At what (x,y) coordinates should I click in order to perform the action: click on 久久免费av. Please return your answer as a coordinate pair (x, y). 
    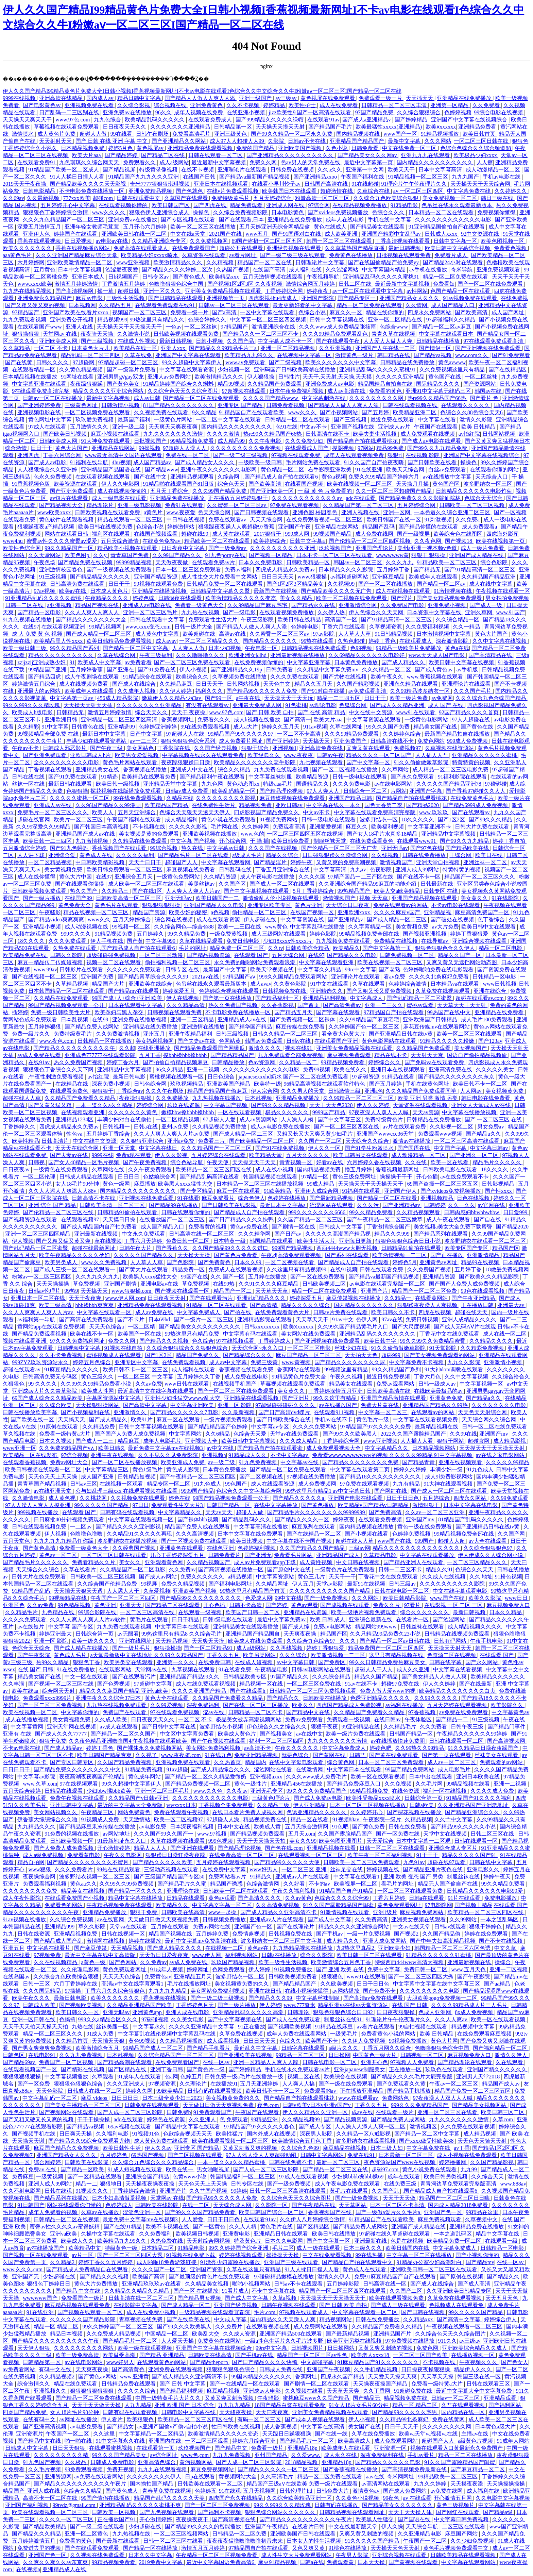
    Looking at the image, I should click on (182, 1569).